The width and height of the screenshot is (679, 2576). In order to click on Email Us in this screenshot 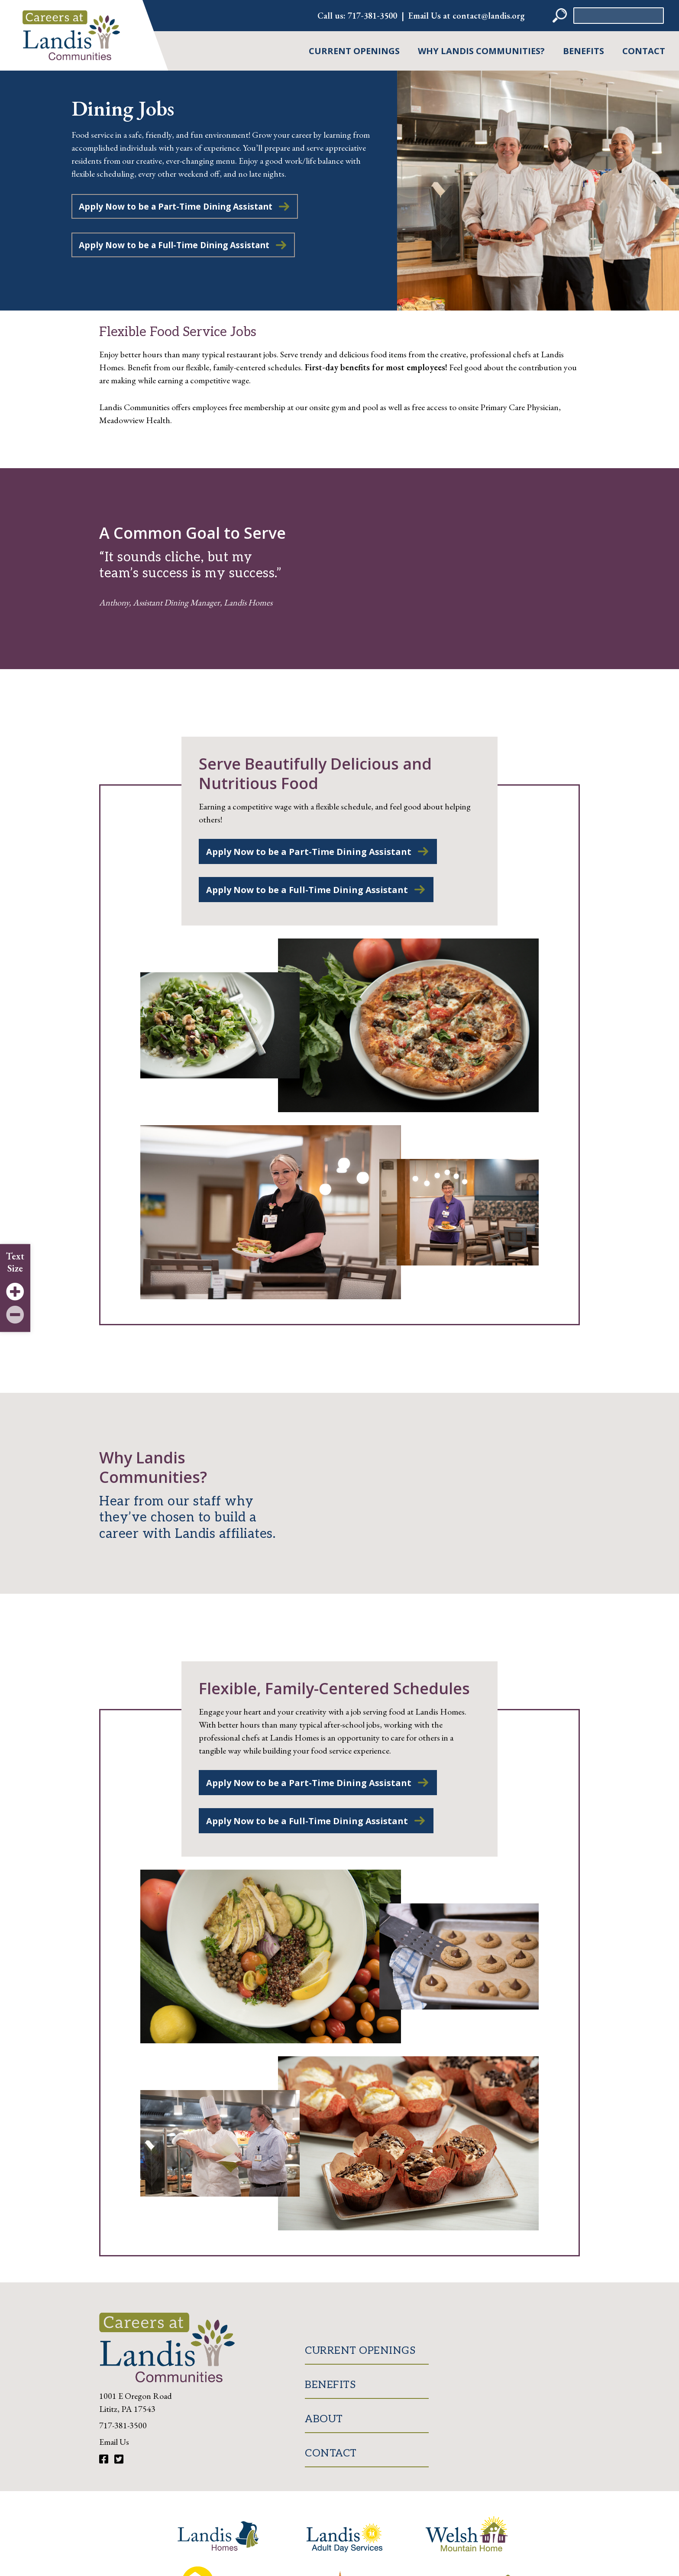, I will do `click(114, 2442)`.